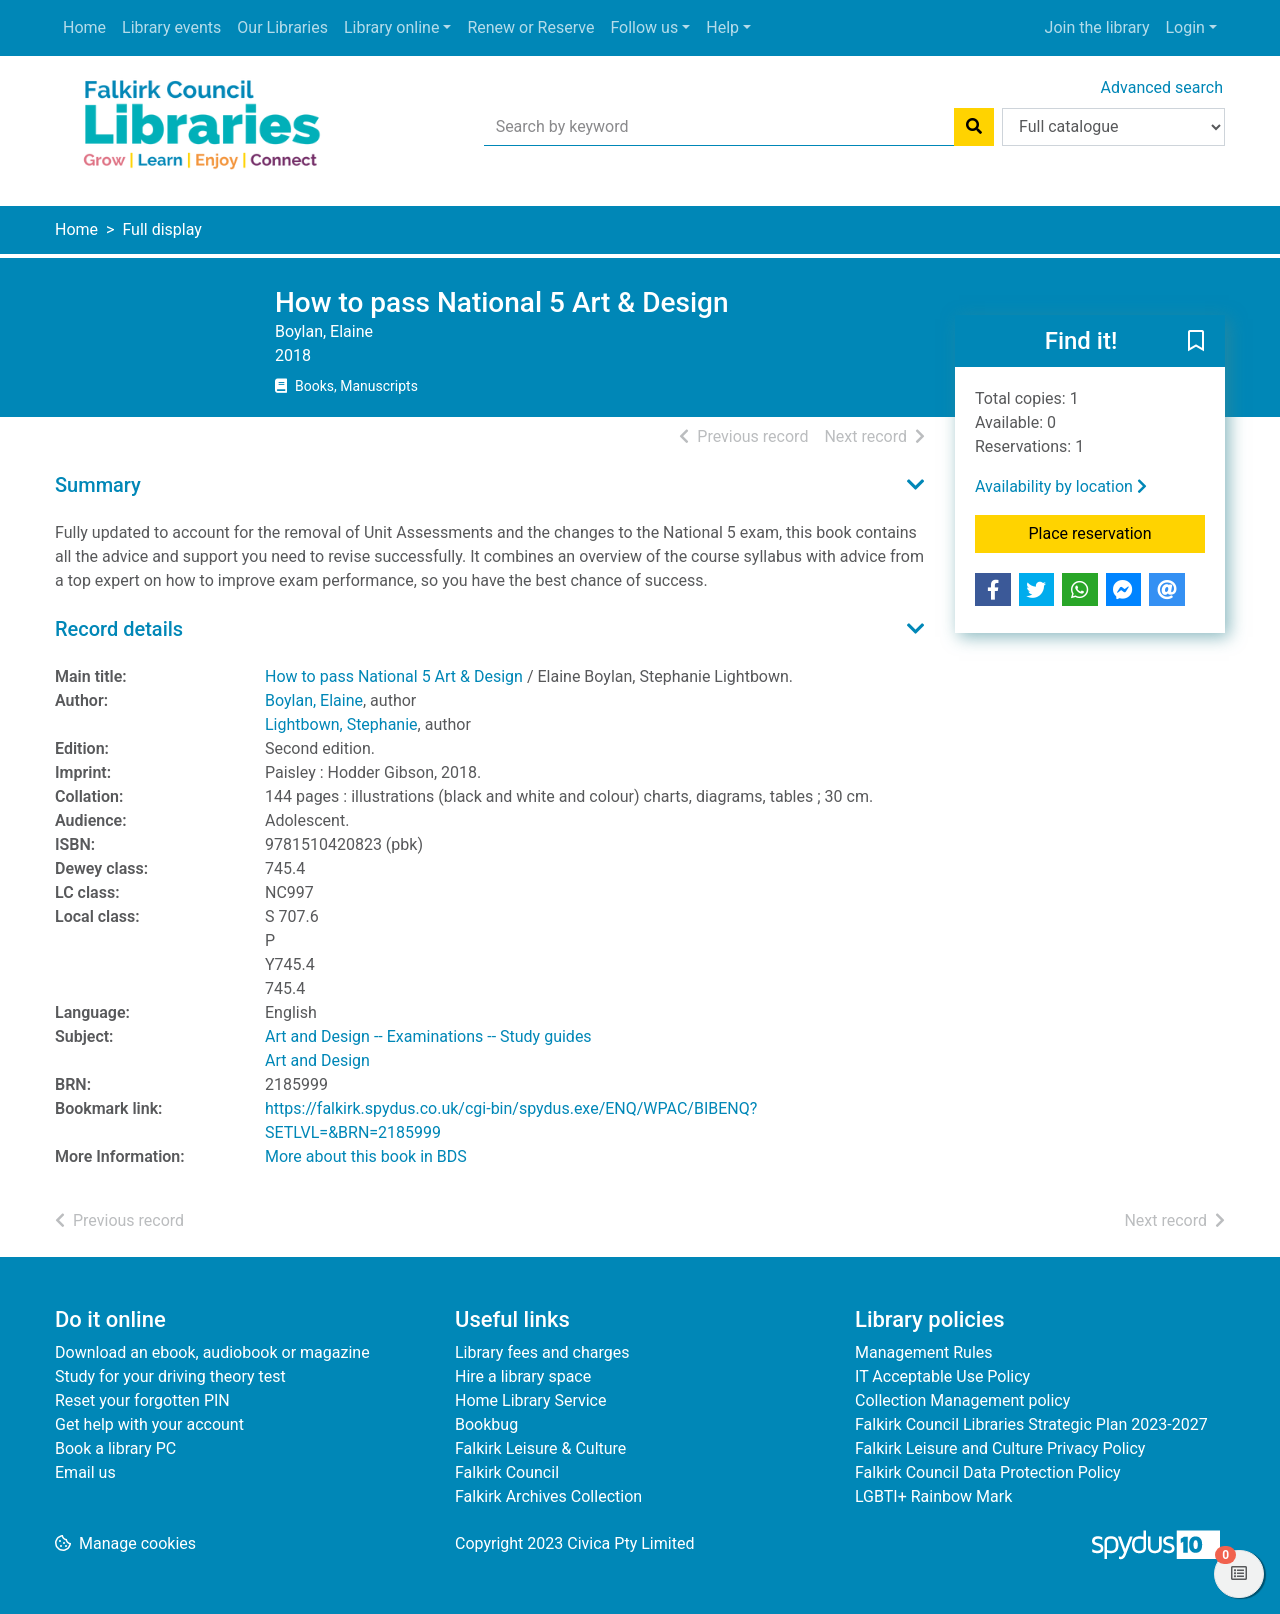 The height and width of the screenshot is (1614, 1280). I want to click on Collection Management policy, so click(962, 1400).